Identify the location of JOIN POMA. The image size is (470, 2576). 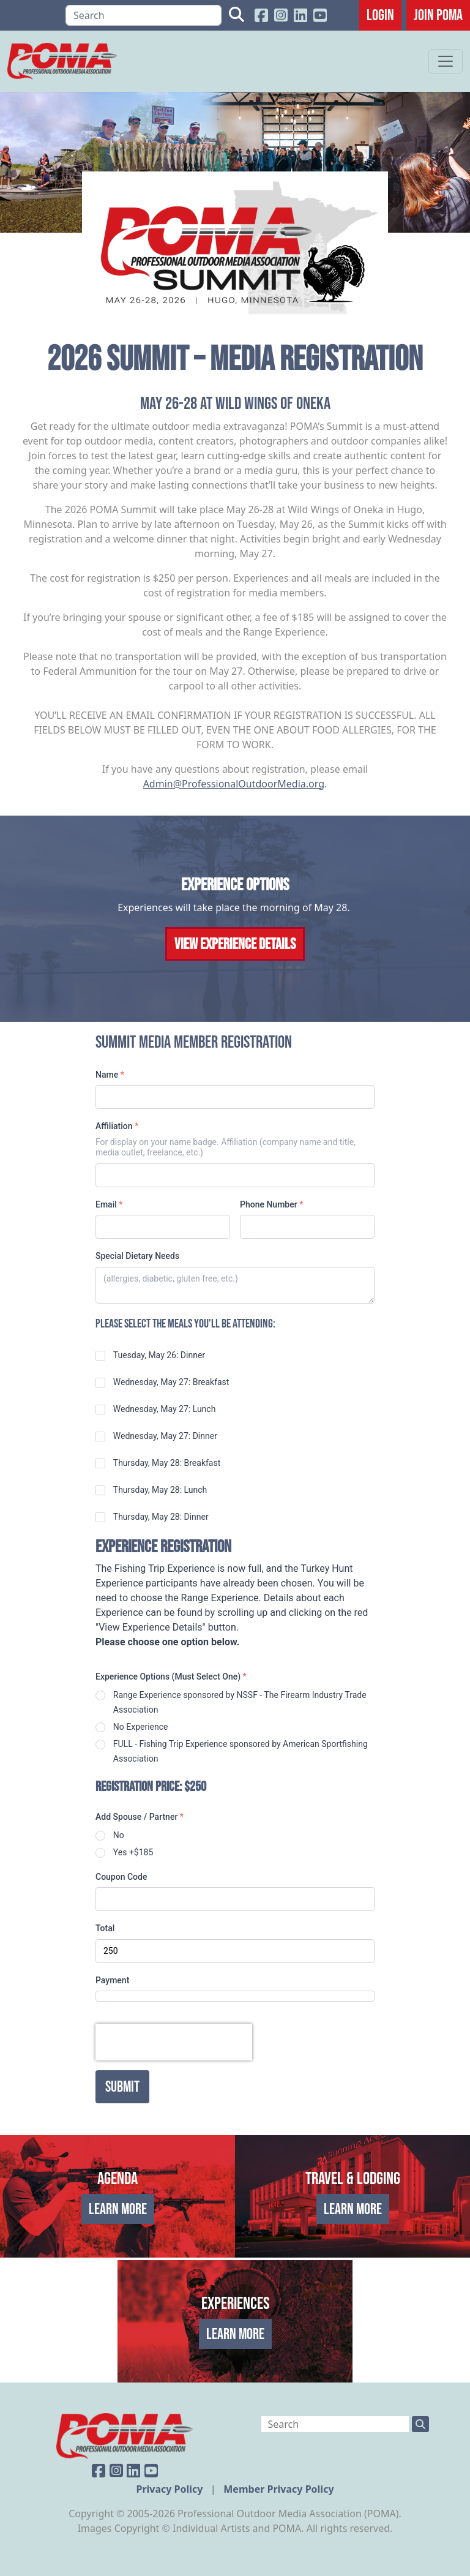
(438, 14).